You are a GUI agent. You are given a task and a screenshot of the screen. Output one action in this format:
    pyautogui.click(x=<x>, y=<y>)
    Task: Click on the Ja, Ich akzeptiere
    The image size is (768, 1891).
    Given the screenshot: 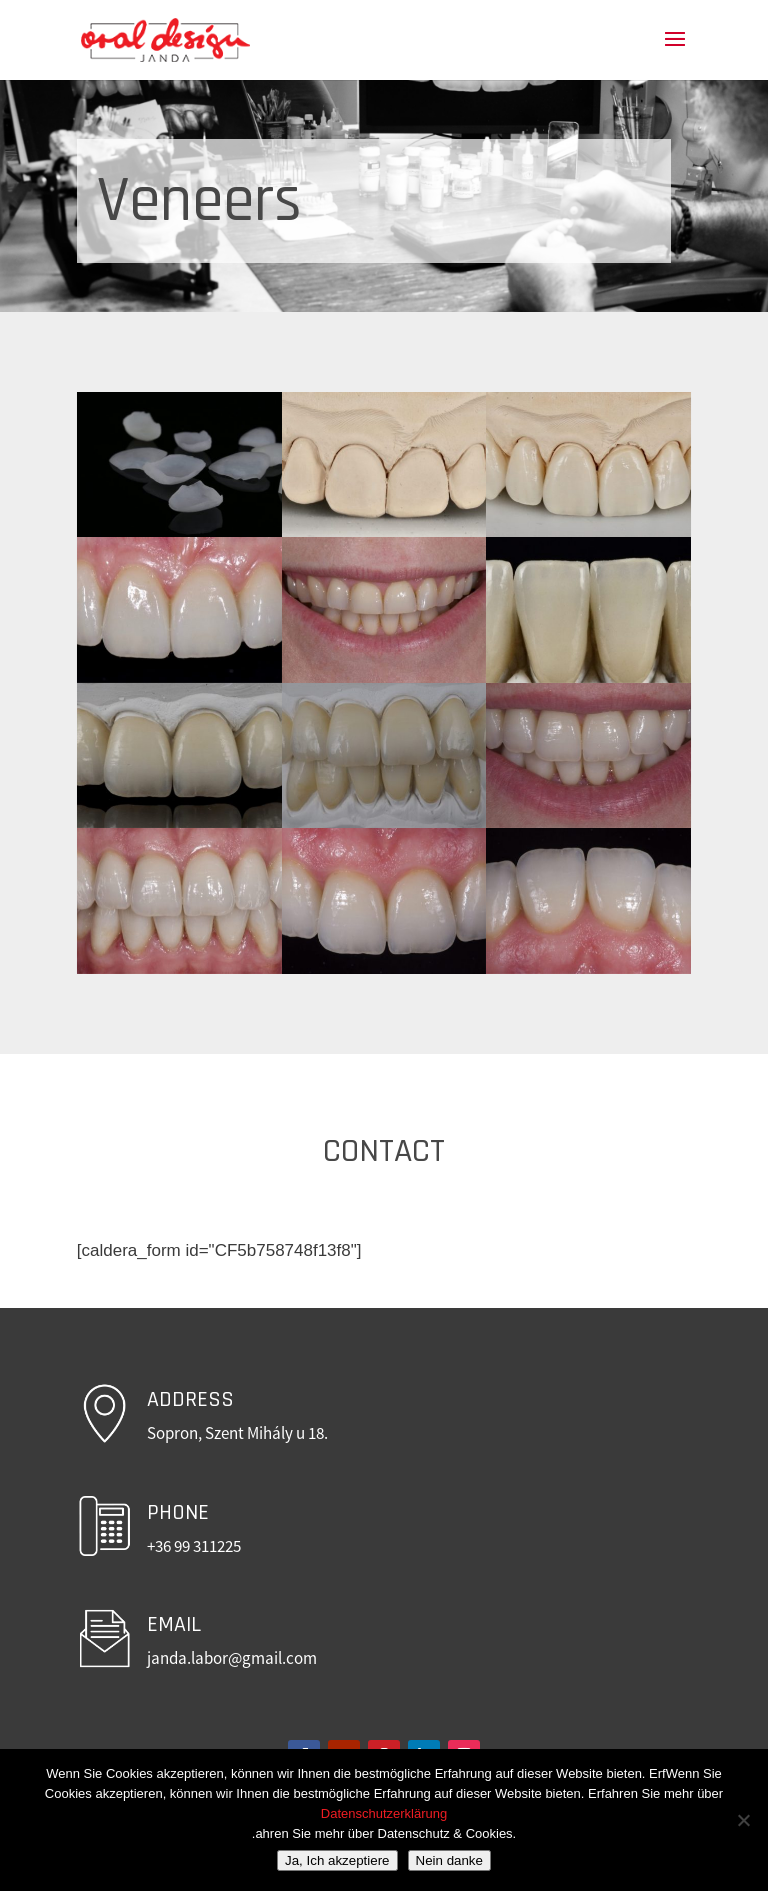 What is the action you would take?
    pyautogui.click(x=337, y=1860)
    